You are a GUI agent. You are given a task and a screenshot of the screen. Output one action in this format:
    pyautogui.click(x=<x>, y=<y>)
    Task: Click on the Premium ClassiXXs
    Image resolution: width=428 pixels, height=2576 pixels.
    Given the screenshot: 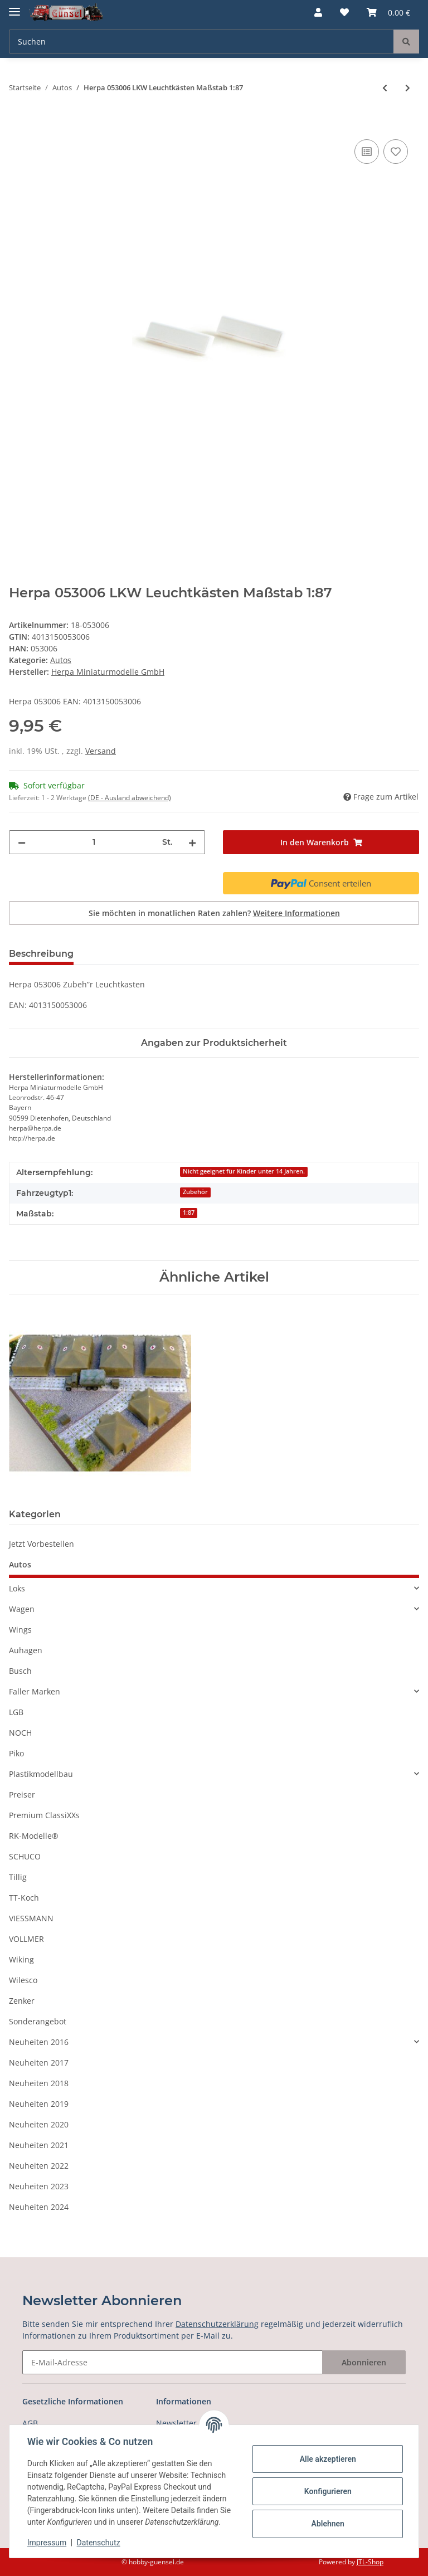 What is the action you would take?
    pyautogui.click(x=44, y=1815)
    